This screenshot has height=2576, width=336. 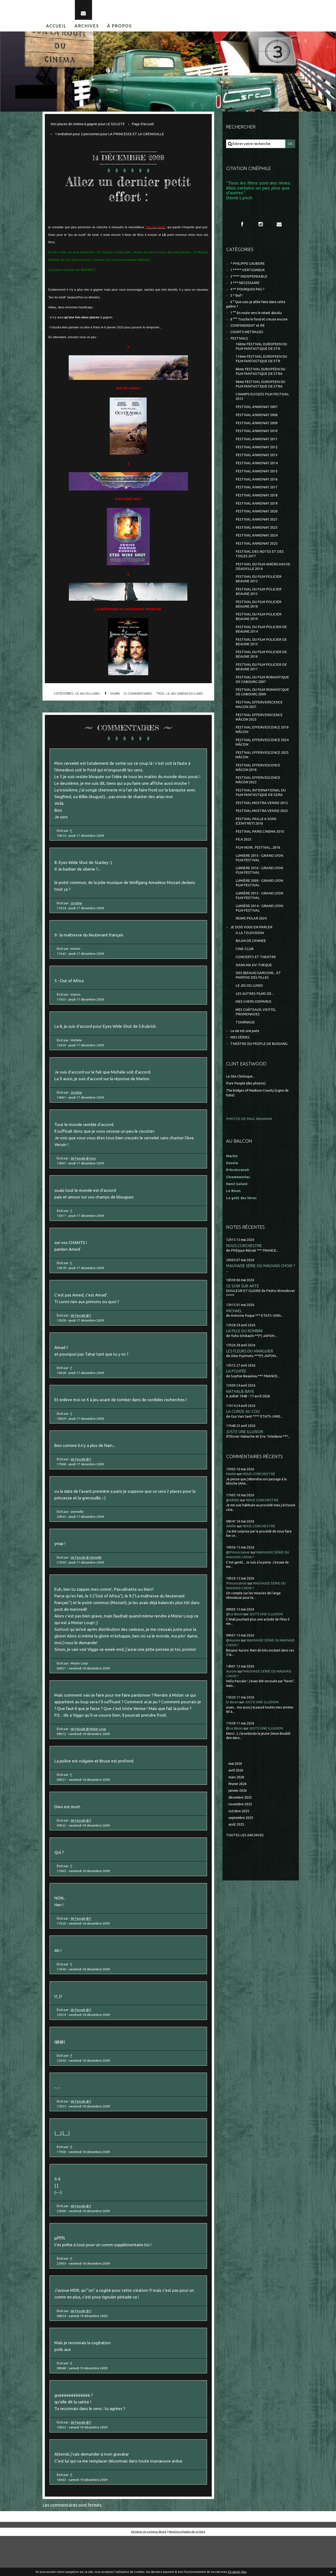 I want to click on LUMIERE 2016 - GRAND LYON FILM FESTIVAL, so click(x=259, y=888).